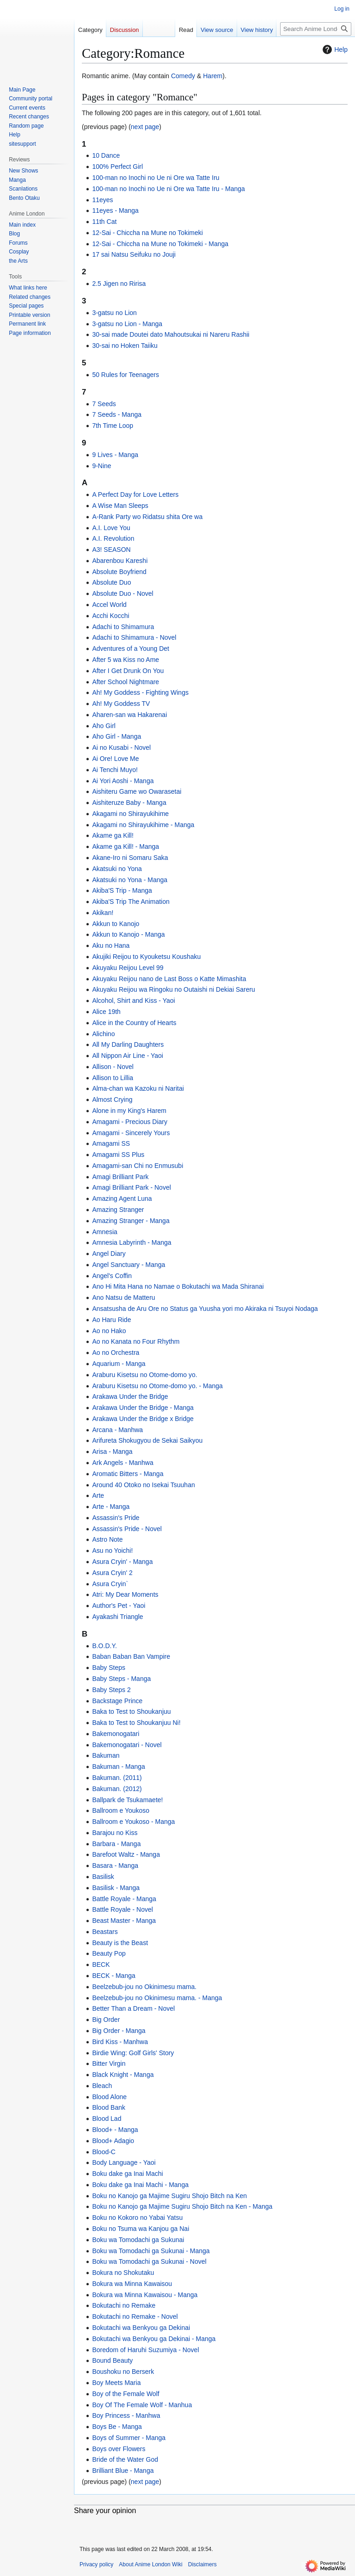 Image resolution: width=355 pixels, height=2576 pixels. I want to click on 100-man no Inochi no Ue ni Ore wa Tatte Iru - Manga, so click(168, 188).